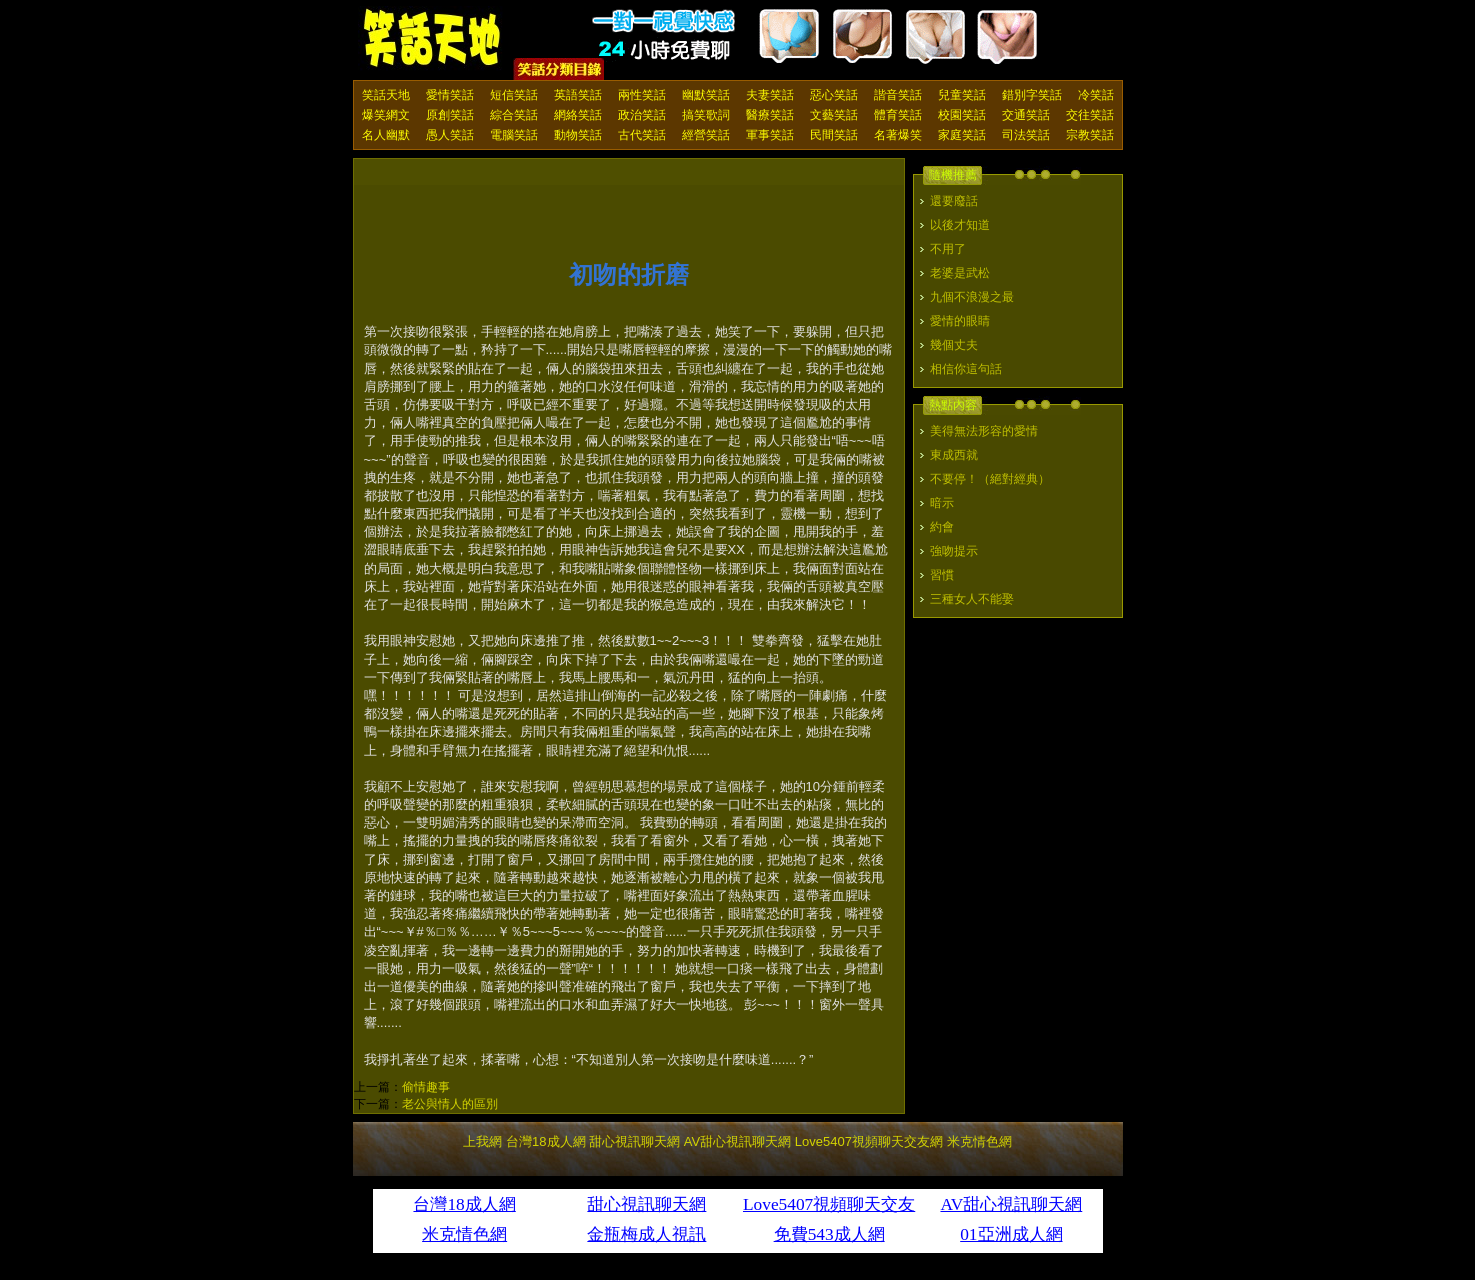 This screenshot has width=1475, height=1280. I want to click on 冷笑話, so click(1096, 95).